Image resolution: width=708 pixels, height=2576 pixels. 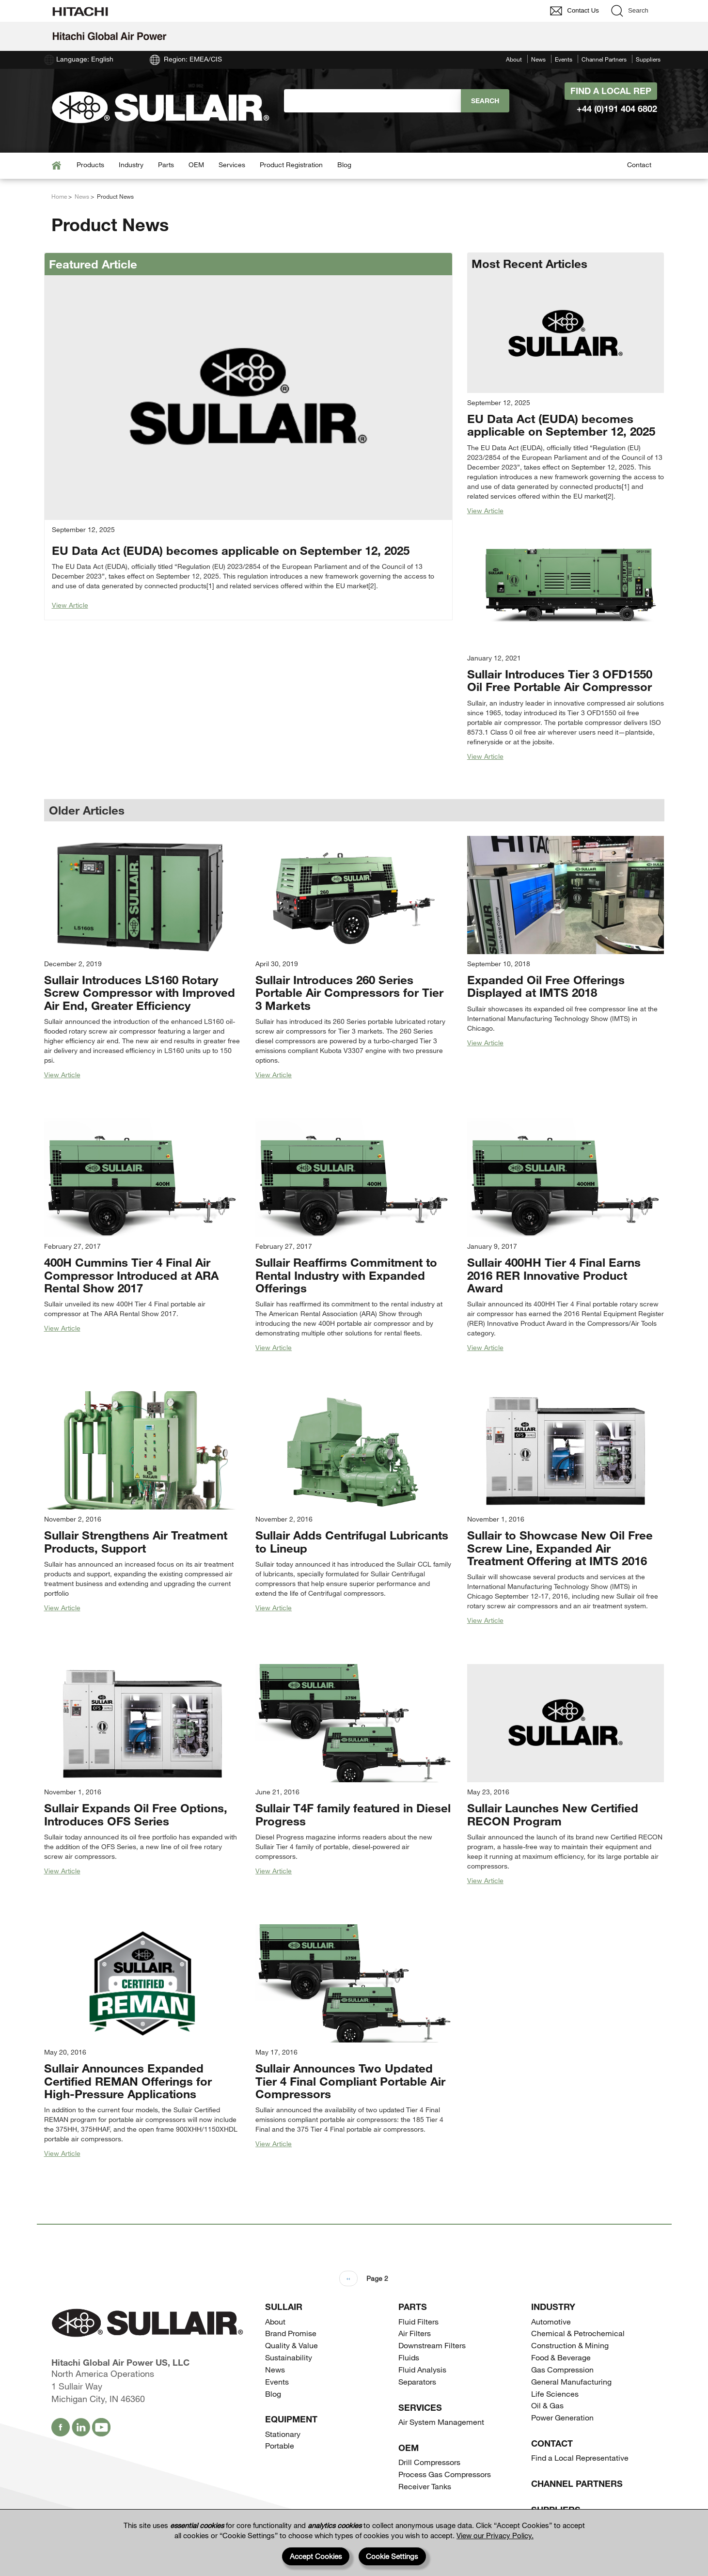 What do you see at coordinates (639, 164) in the screenshot?
I see `Contact` at bounding box center [639, 164].